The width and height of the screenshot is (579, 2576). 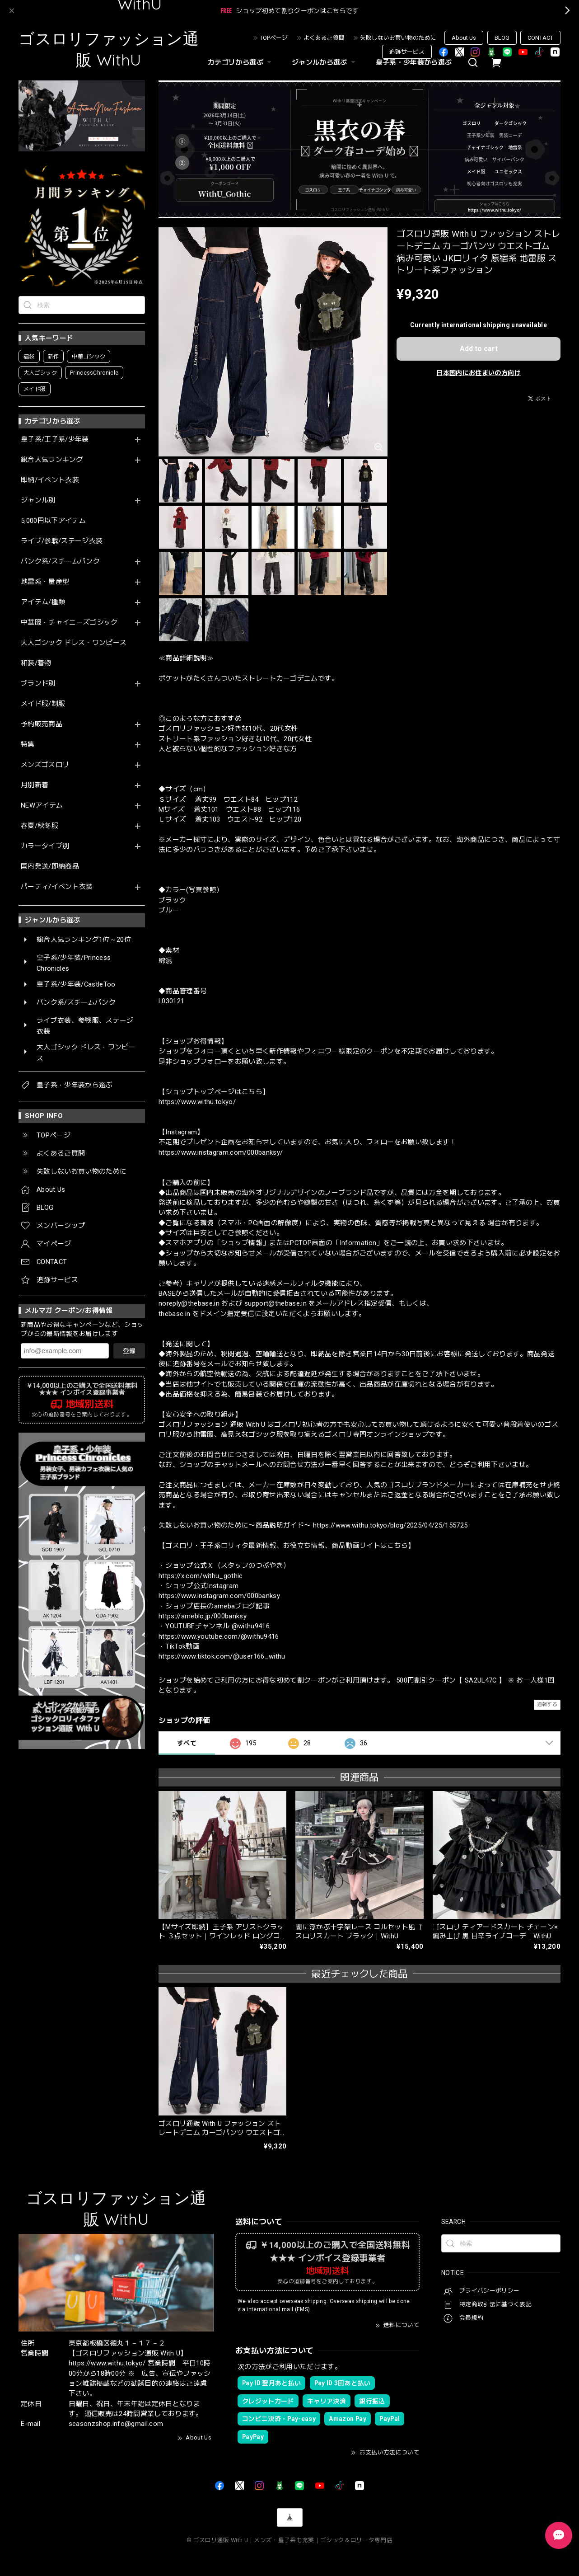 I want to click on すべて, so click(x=186, y=1743).